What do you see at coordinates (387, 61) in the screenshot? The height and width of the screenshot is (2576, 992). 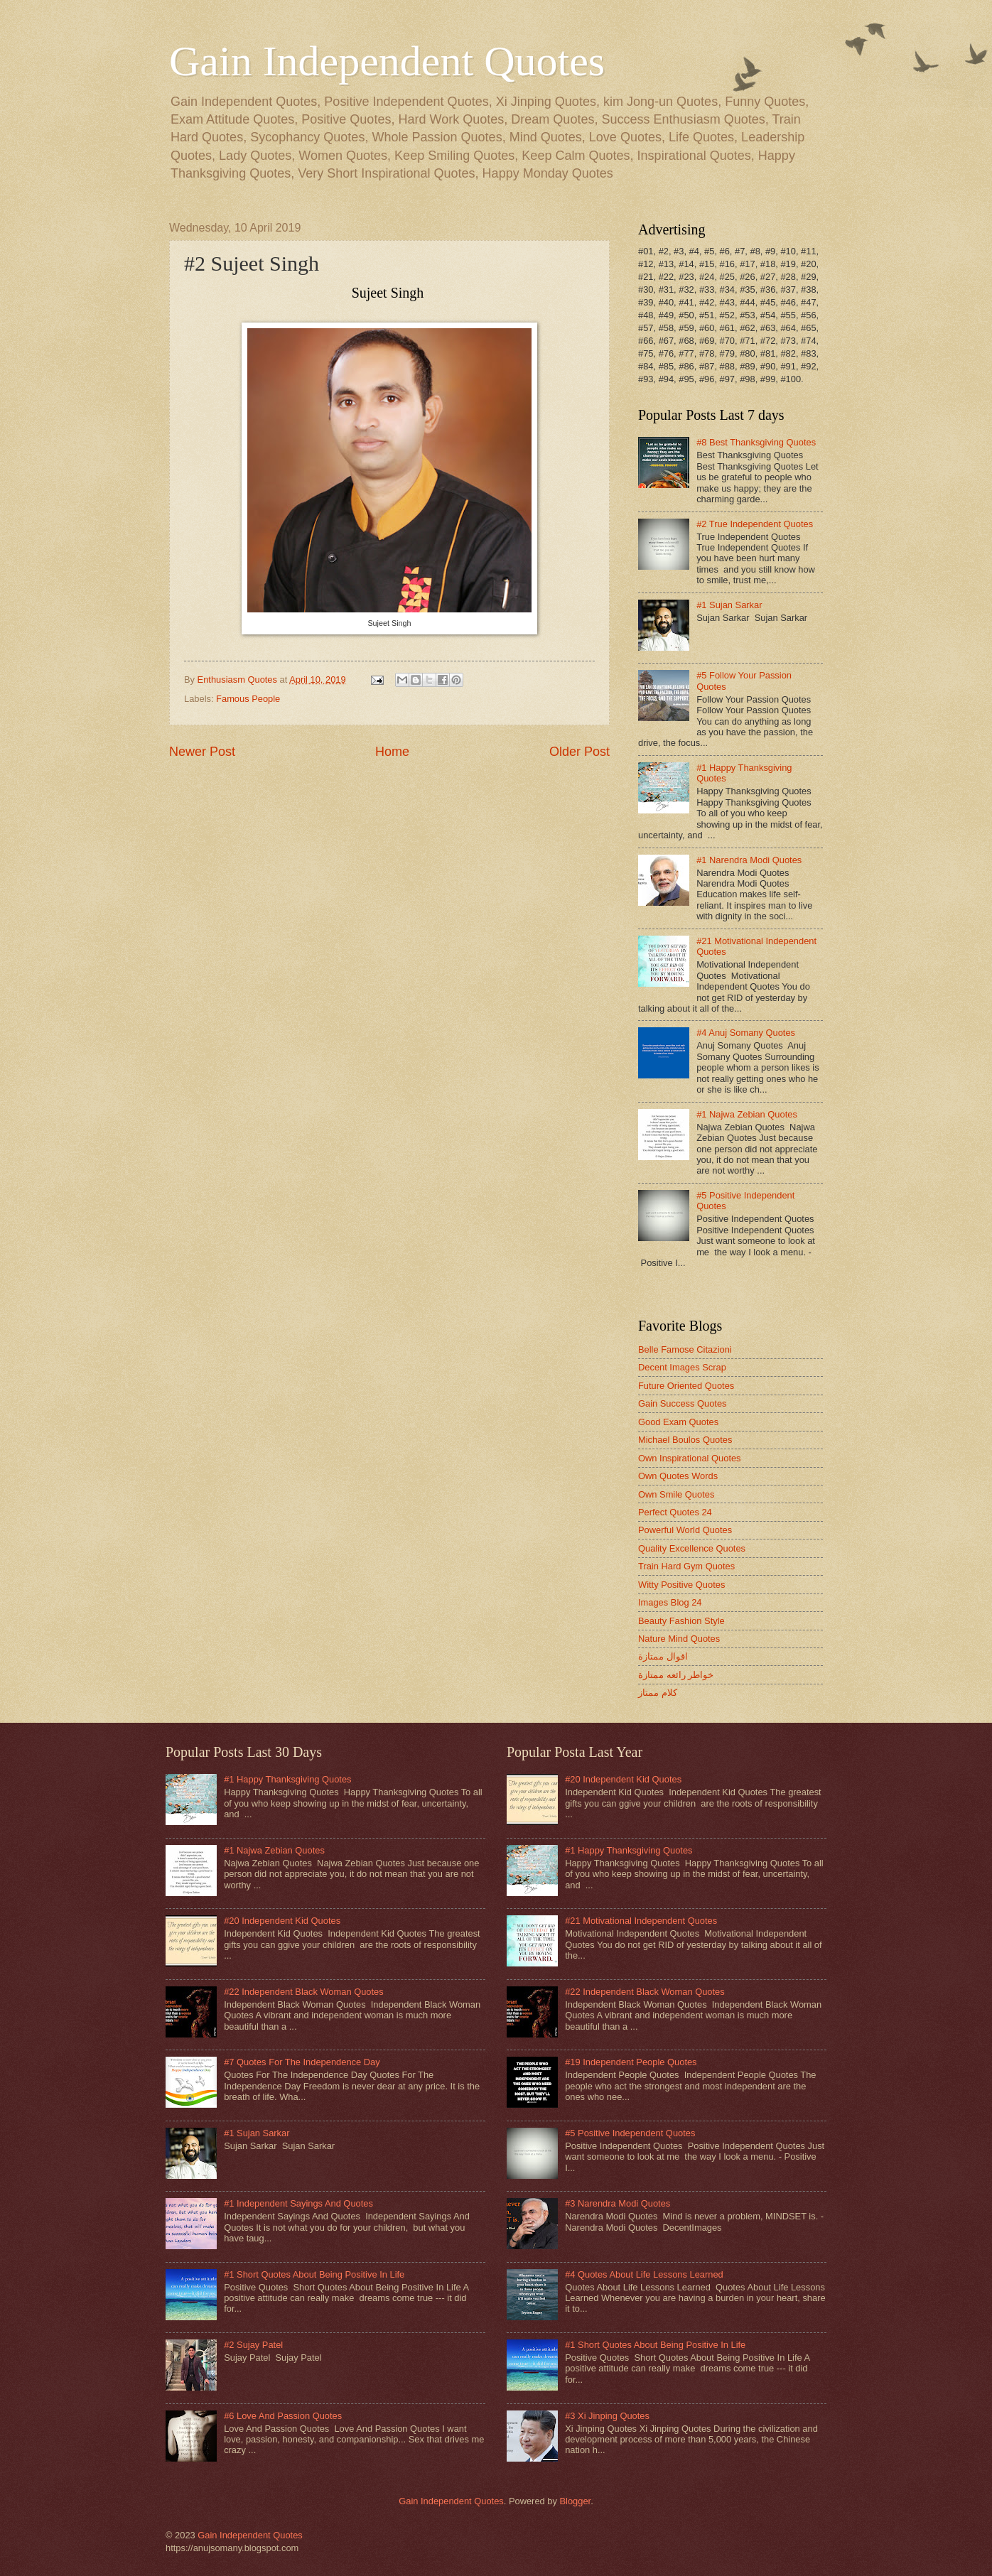 I see `Gain Independent Quotes` at bounding box center [387, 61].